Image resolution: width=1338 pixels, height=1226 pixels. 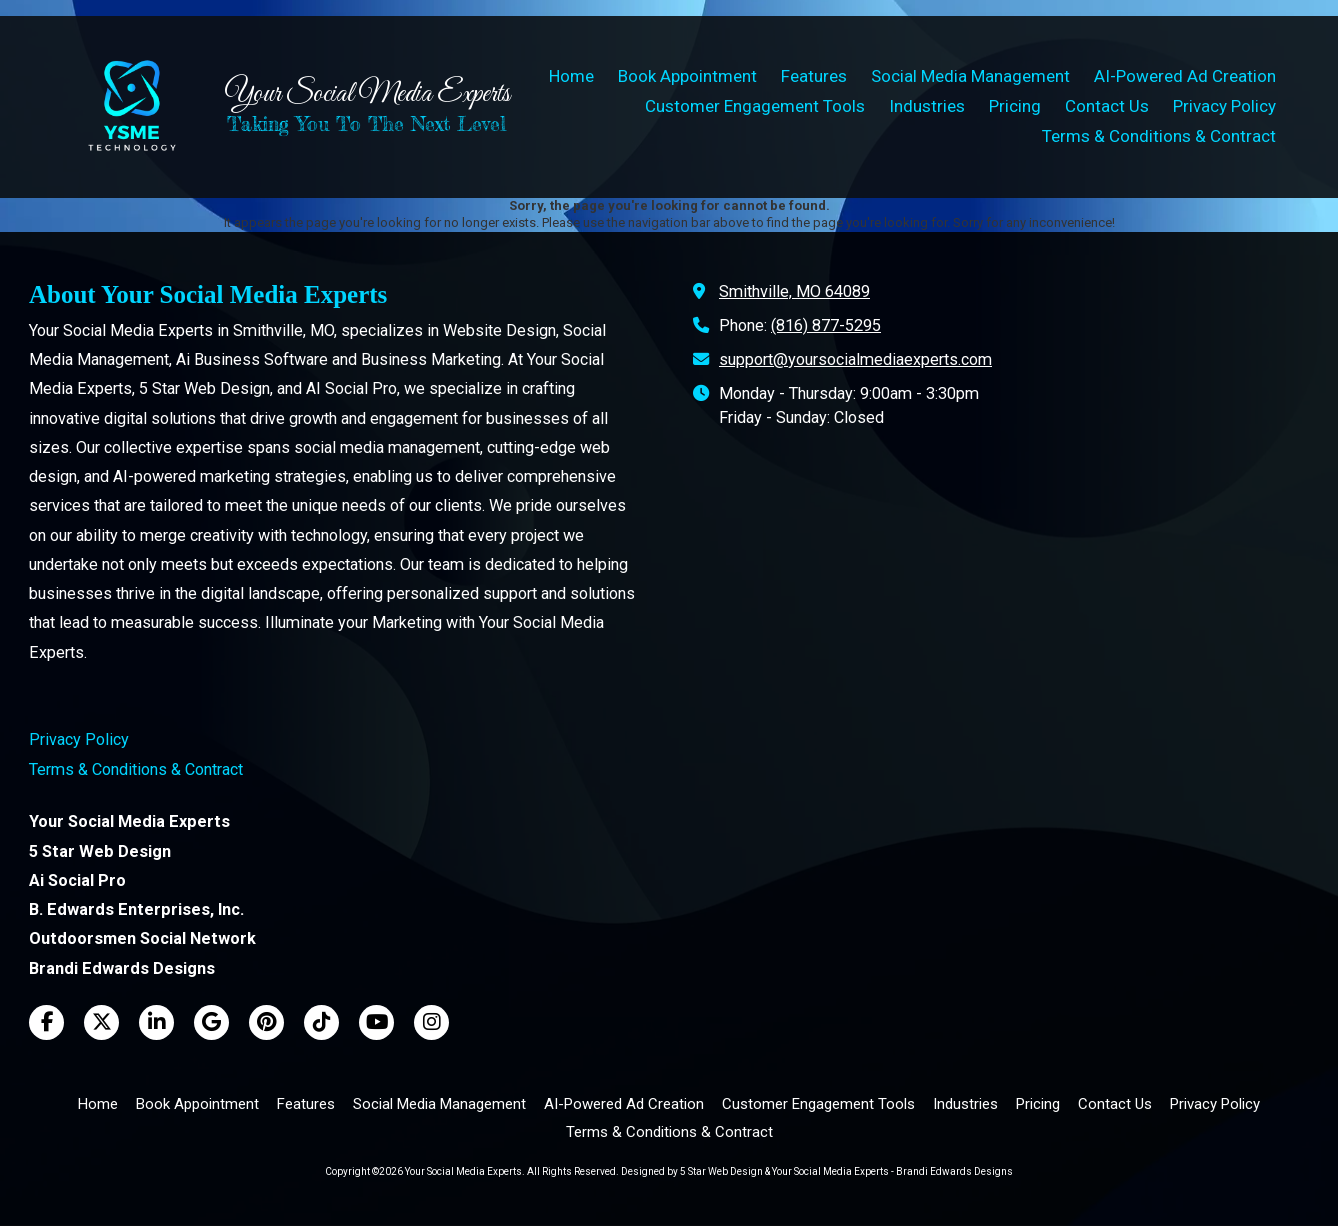 What do you see at coordinates (101, 1022) in the screenshot?
I see `[Visit Your Social Media Experts on X (formerly Twitter) (opens in new window)]` at bounding box center [101, 1022].